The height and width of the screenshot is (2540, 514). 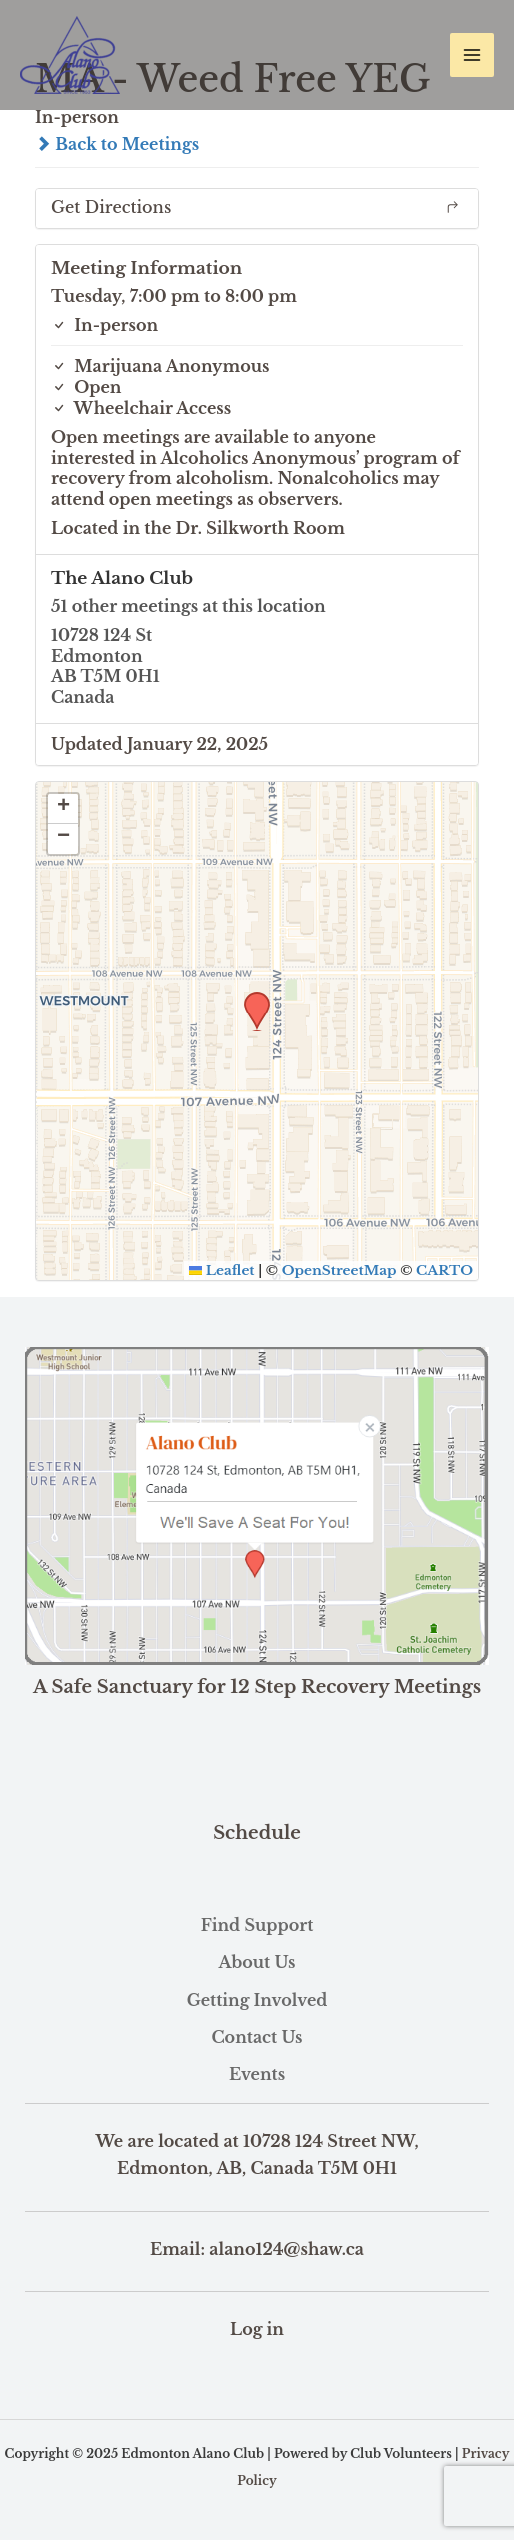 What do you see at coordinates (257, 2074) in the screenshot?
I see `Events` at bounding box center [257, 2074].